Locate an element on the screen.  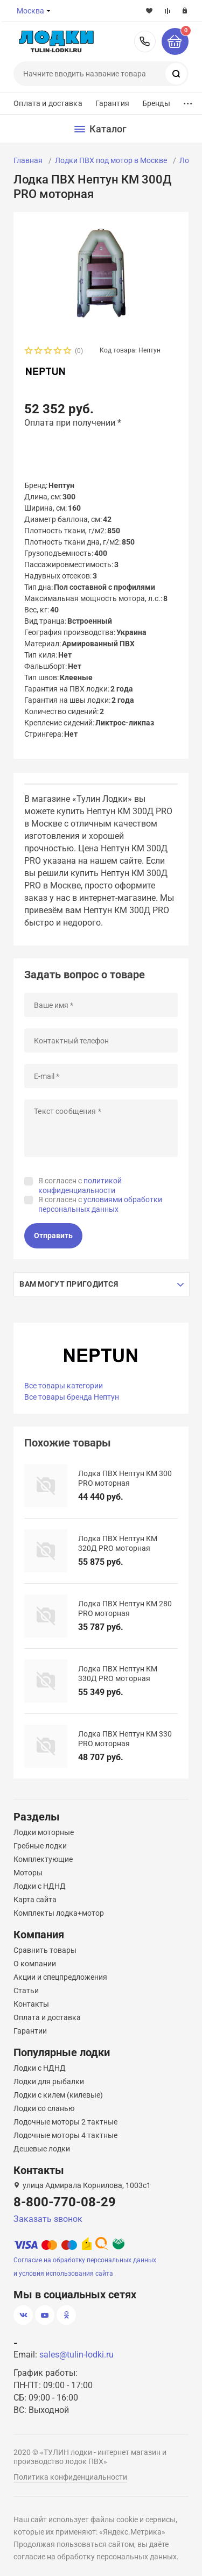
Все товары категории is located at coordinates (63, 1385).